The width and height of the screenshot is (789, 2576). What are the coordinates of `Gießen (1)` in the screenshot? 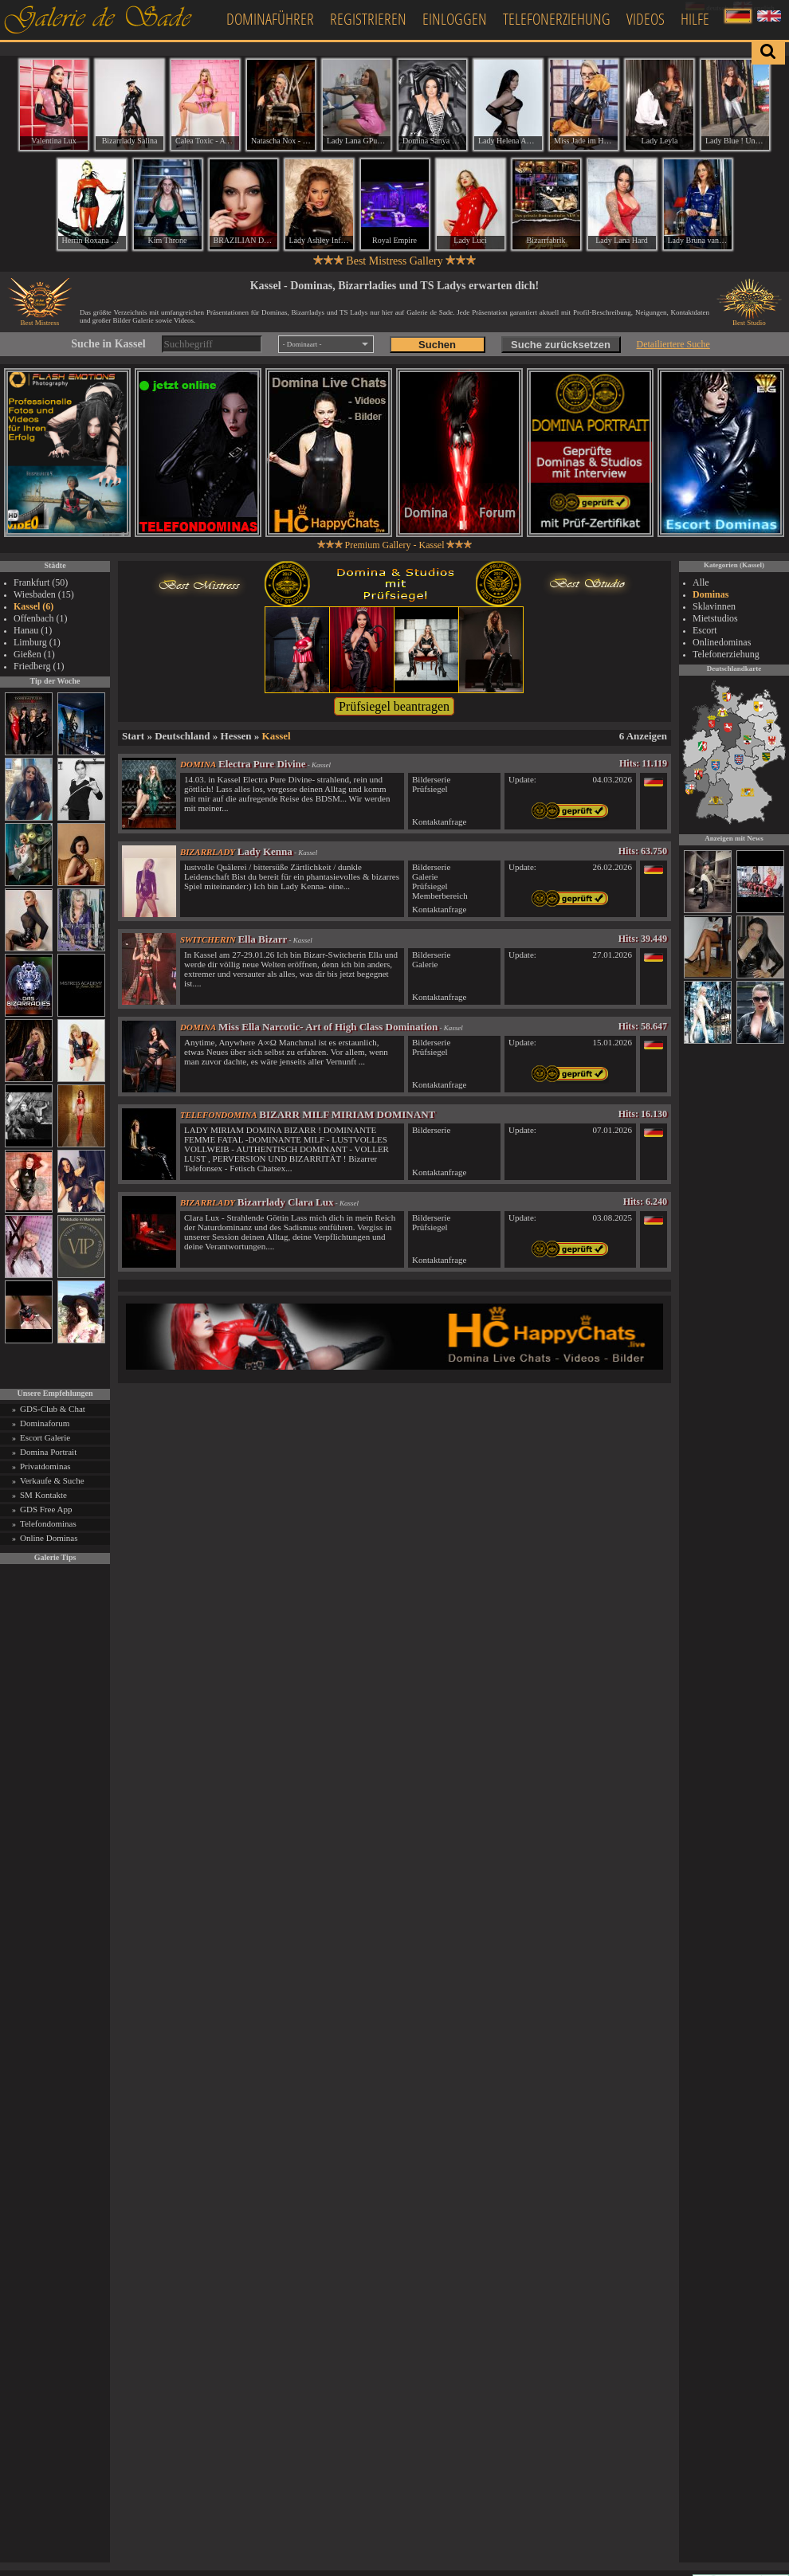 It's located at (34, 654).